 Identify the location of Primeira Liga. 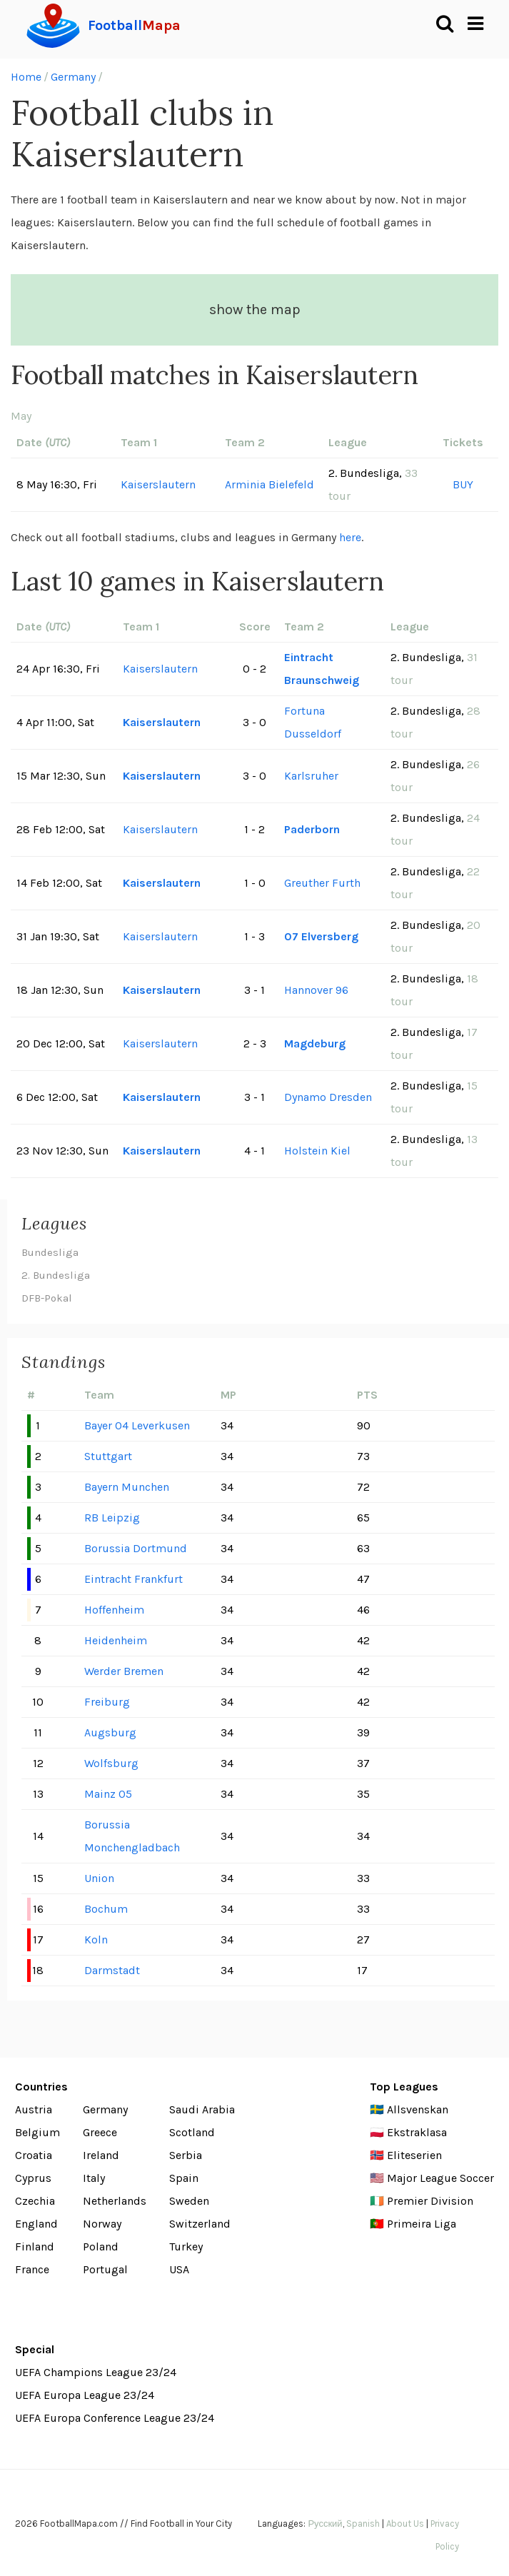
(421, 2223).